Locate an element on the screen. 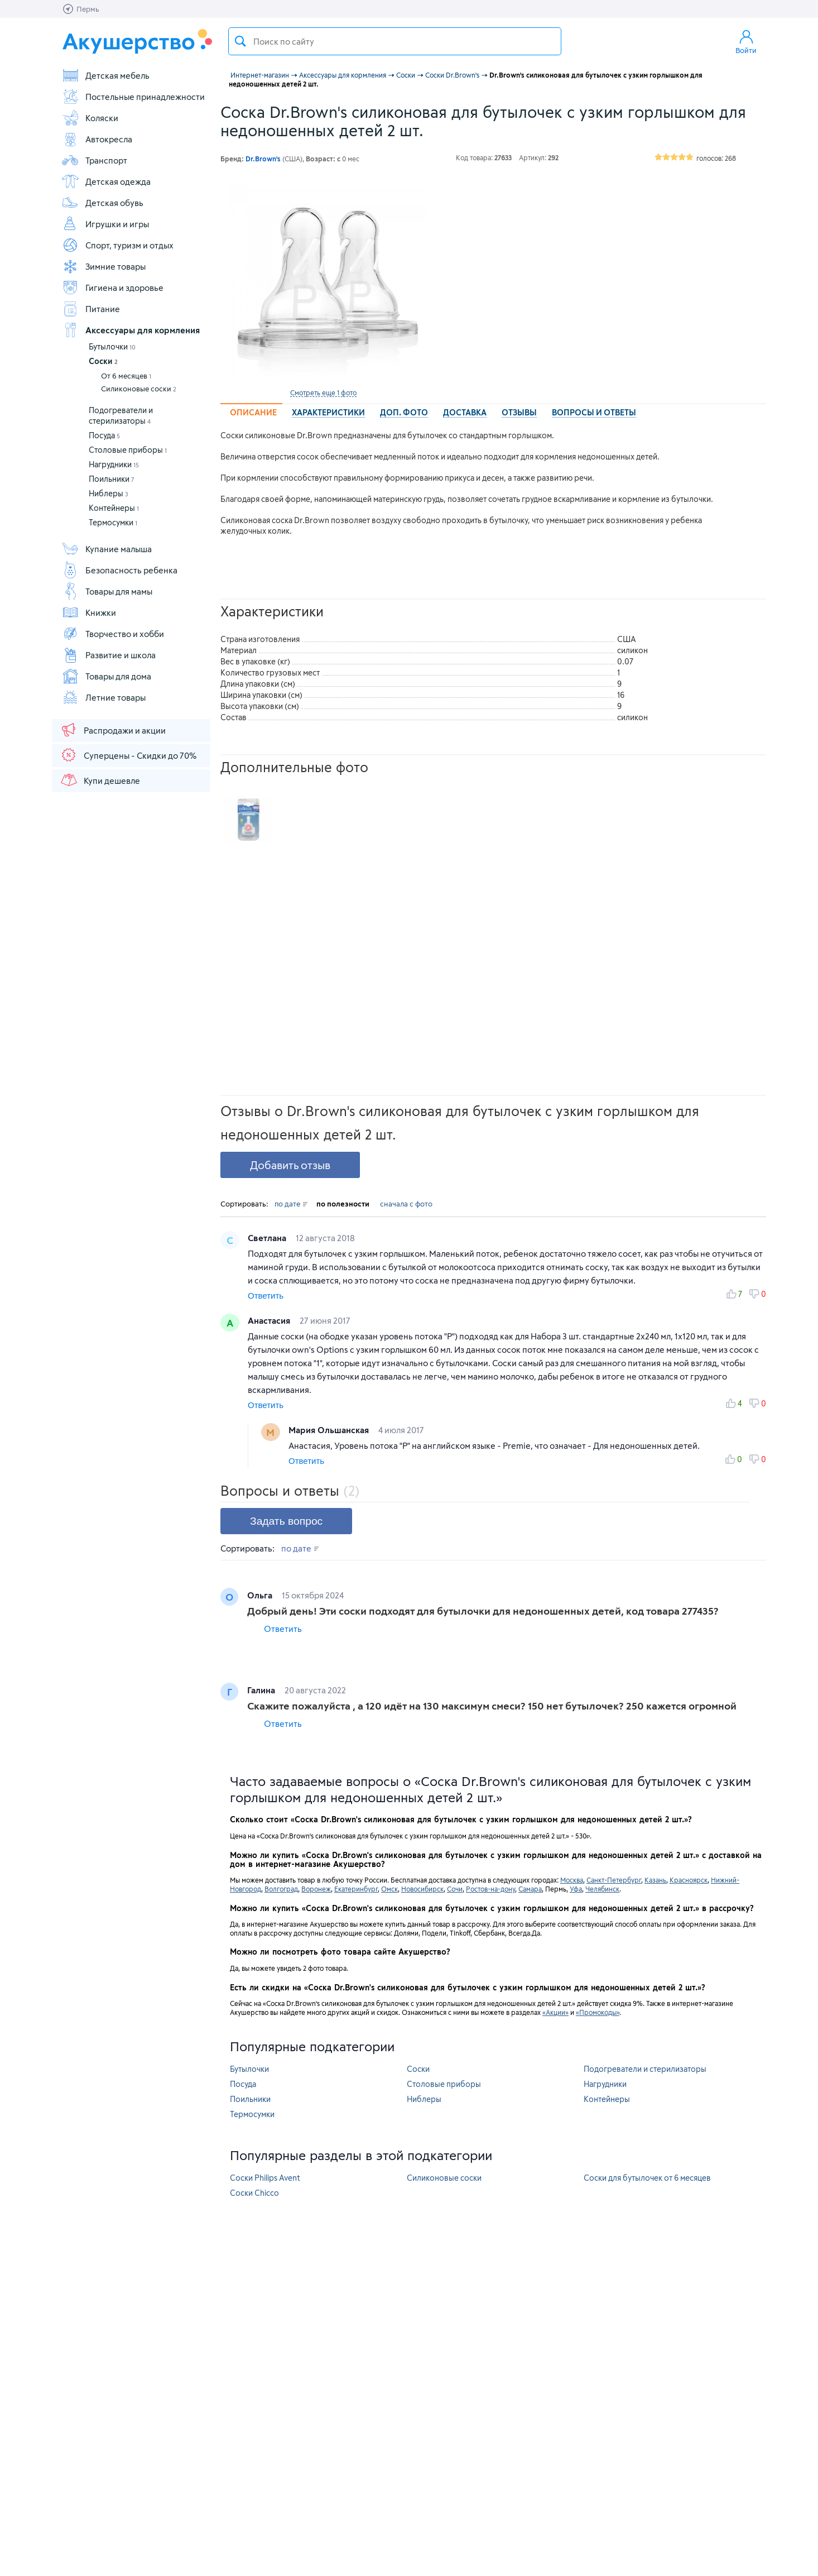 This screenshot has width=818, height=2576. Челябинск is located at coordinates (602, 1889).